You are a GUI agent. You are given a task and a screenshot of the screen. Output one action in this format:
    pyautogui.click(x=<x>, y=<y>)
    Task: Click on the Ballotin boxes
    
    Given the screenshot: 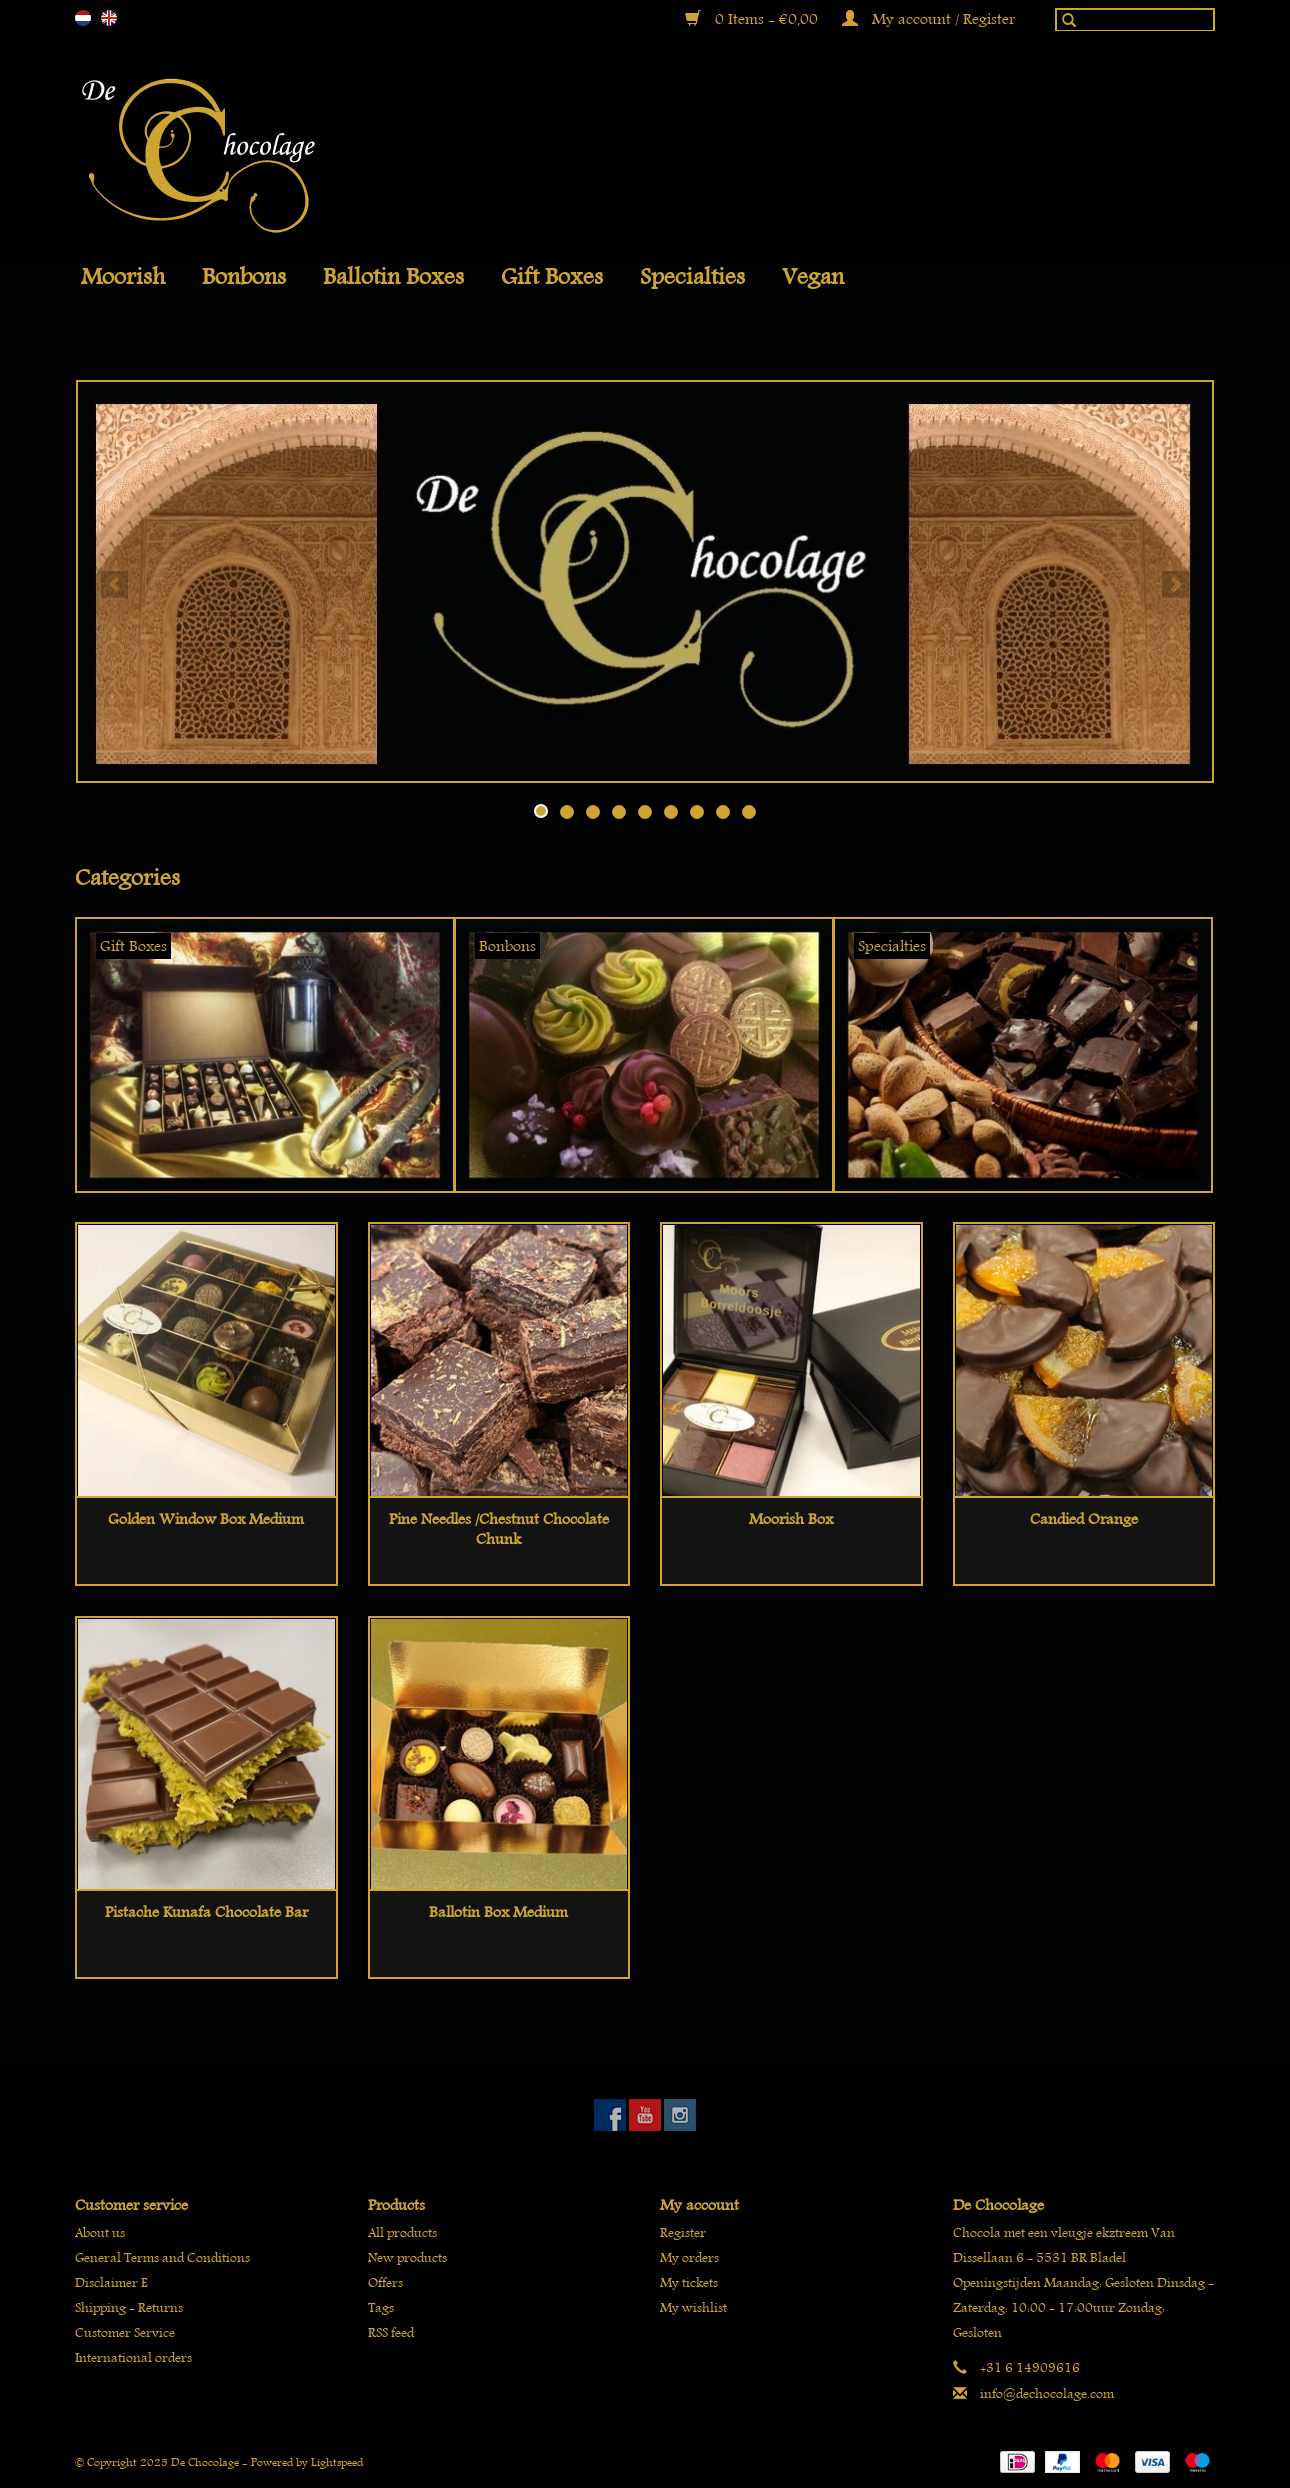 What is the action you would take?
    pyautogui.click(x=393, y=277)
    